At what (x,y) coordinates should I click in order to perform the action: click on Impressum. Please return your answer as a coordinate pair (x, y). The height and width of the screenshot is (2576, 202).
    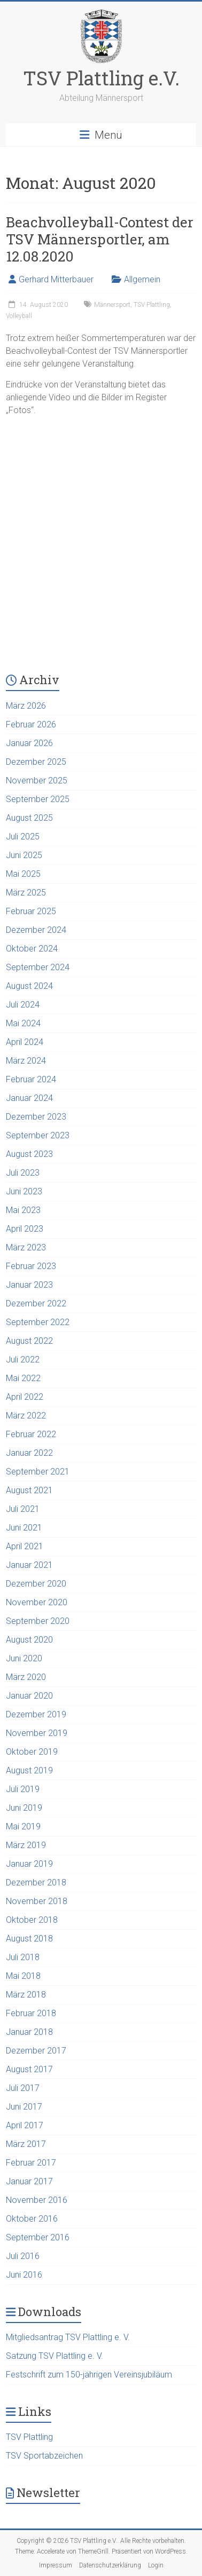
    Looking at the image, I should click on (55, 2565).